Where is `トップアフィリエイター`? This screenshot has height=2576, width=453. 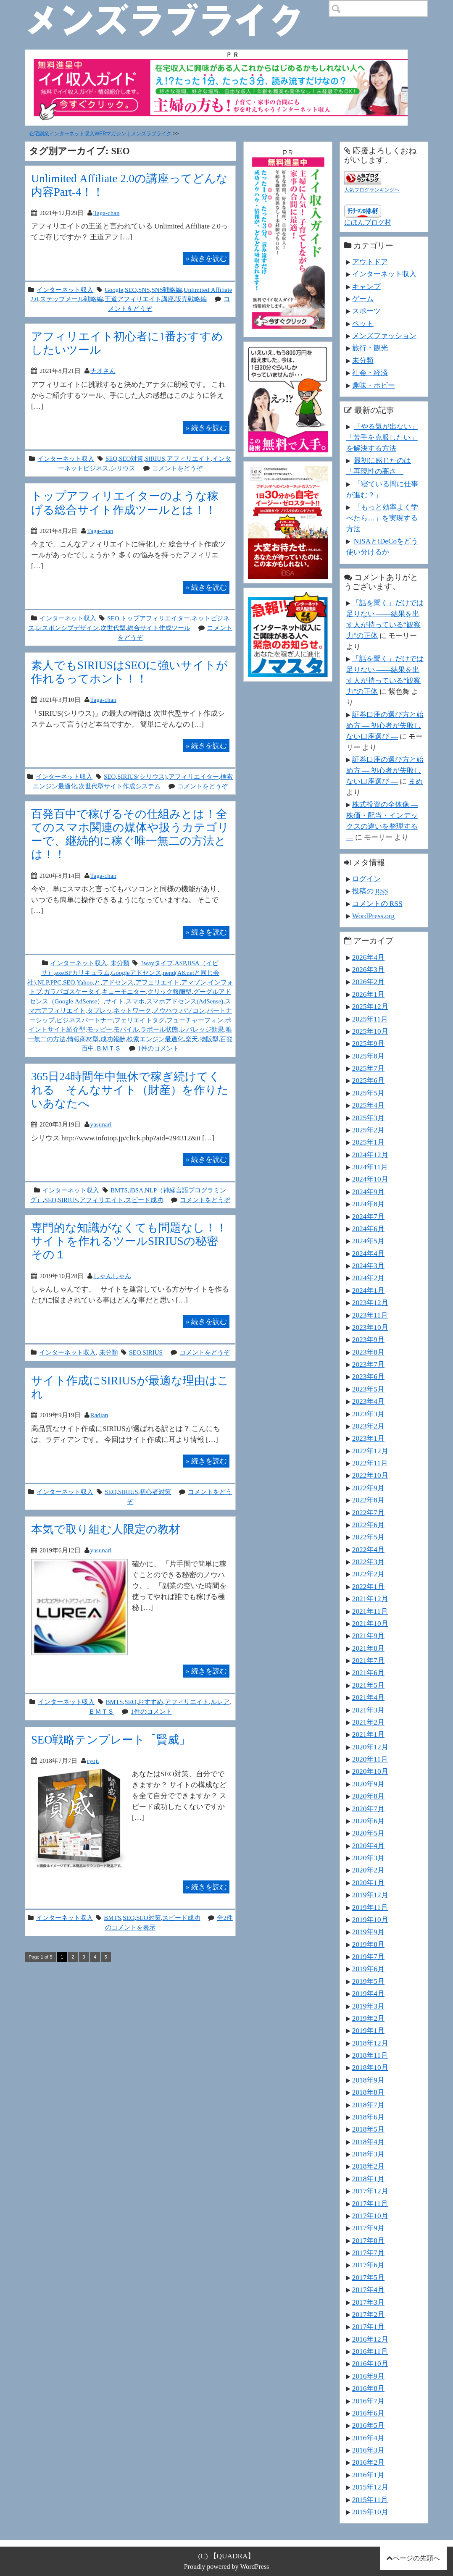 トップアフィリエイター is located at coordinates (155, 618).